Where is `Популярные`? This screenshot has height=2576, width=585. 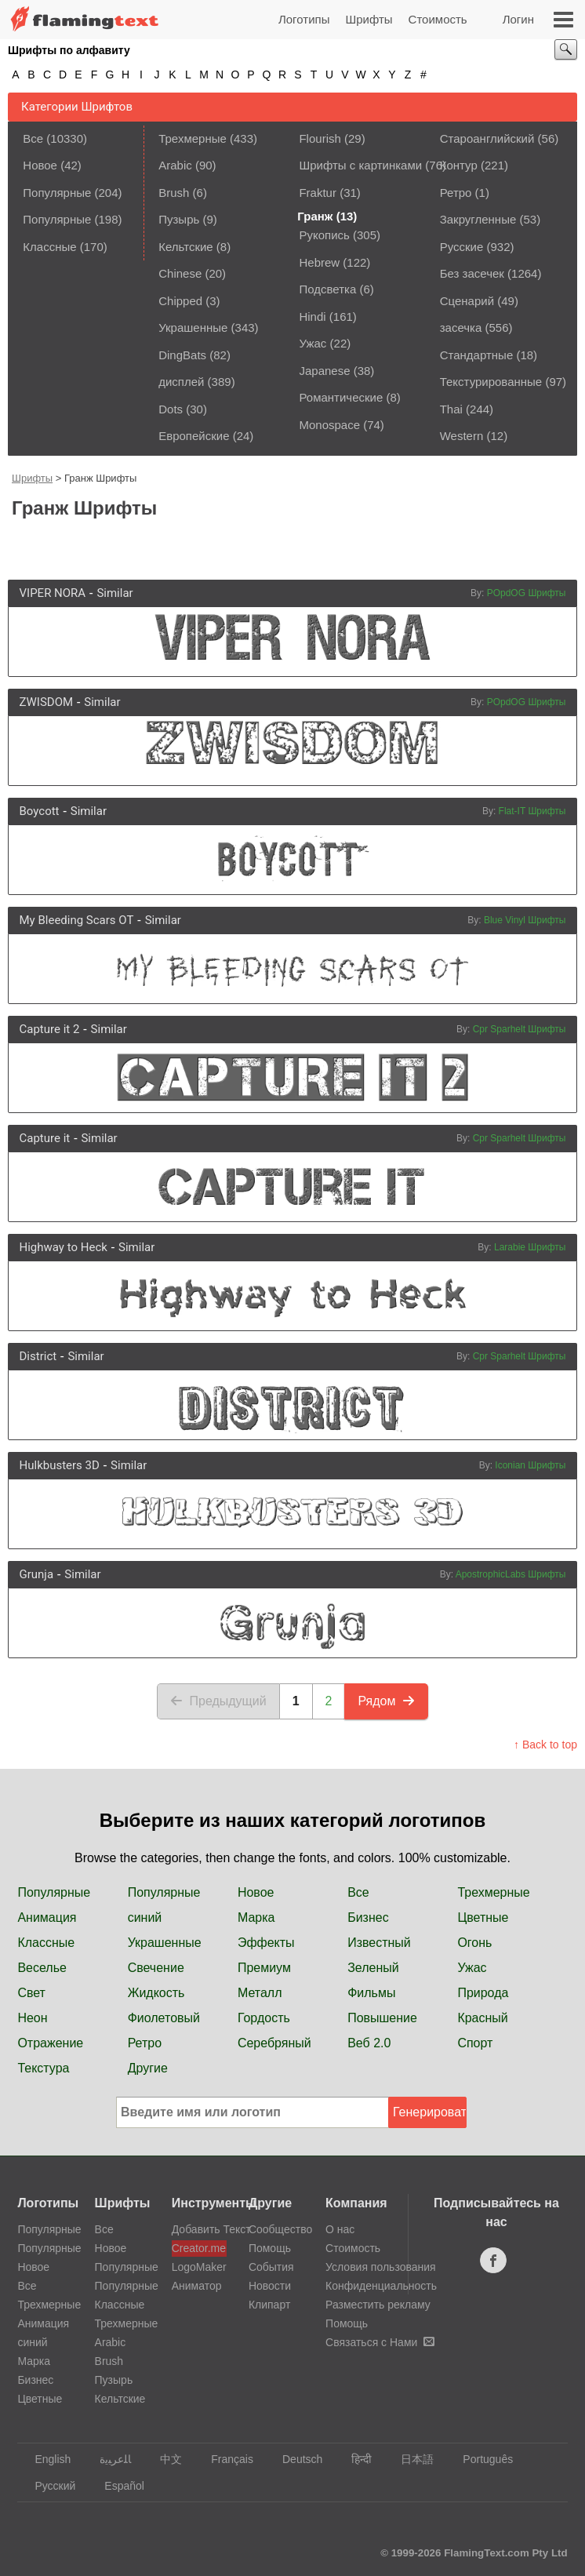
Популярные is located at coordinates (57, 192).